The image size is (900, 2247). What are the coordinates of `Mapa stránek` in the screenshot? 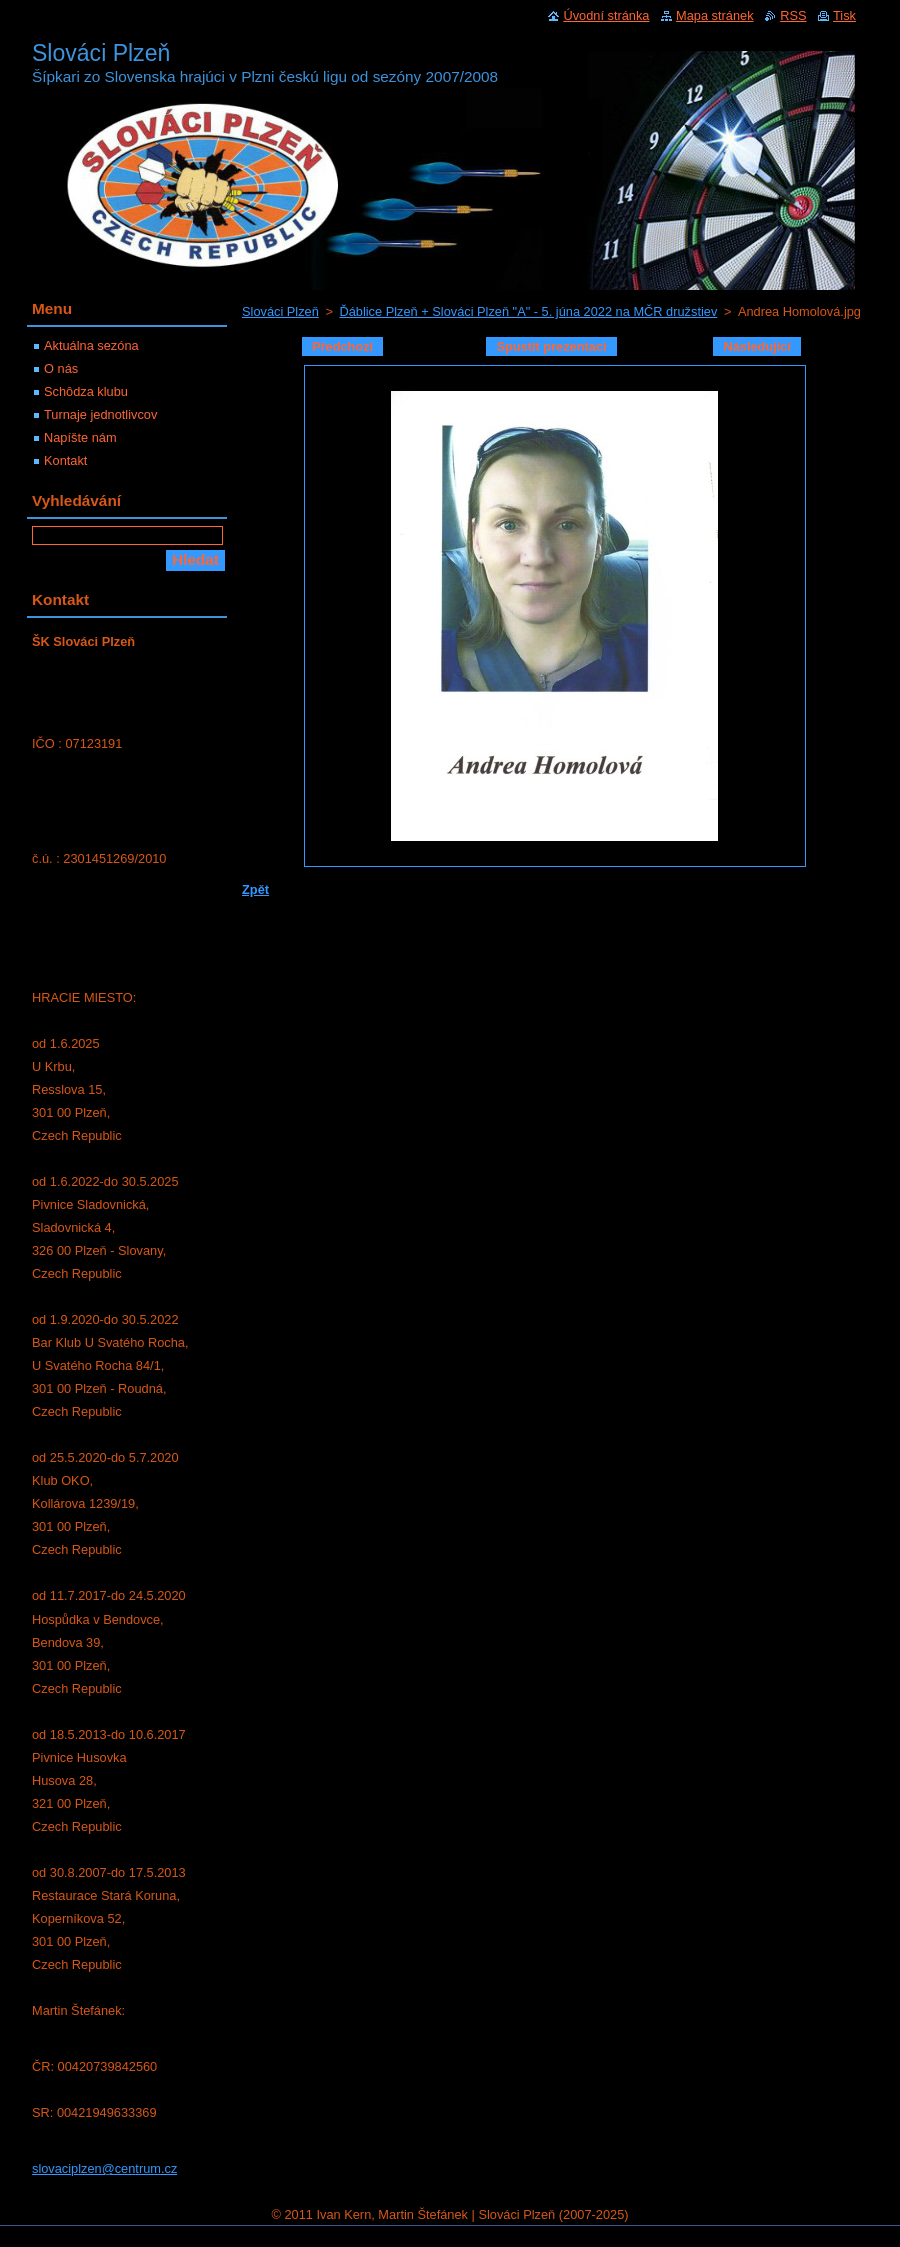 It's located at (715, 15).